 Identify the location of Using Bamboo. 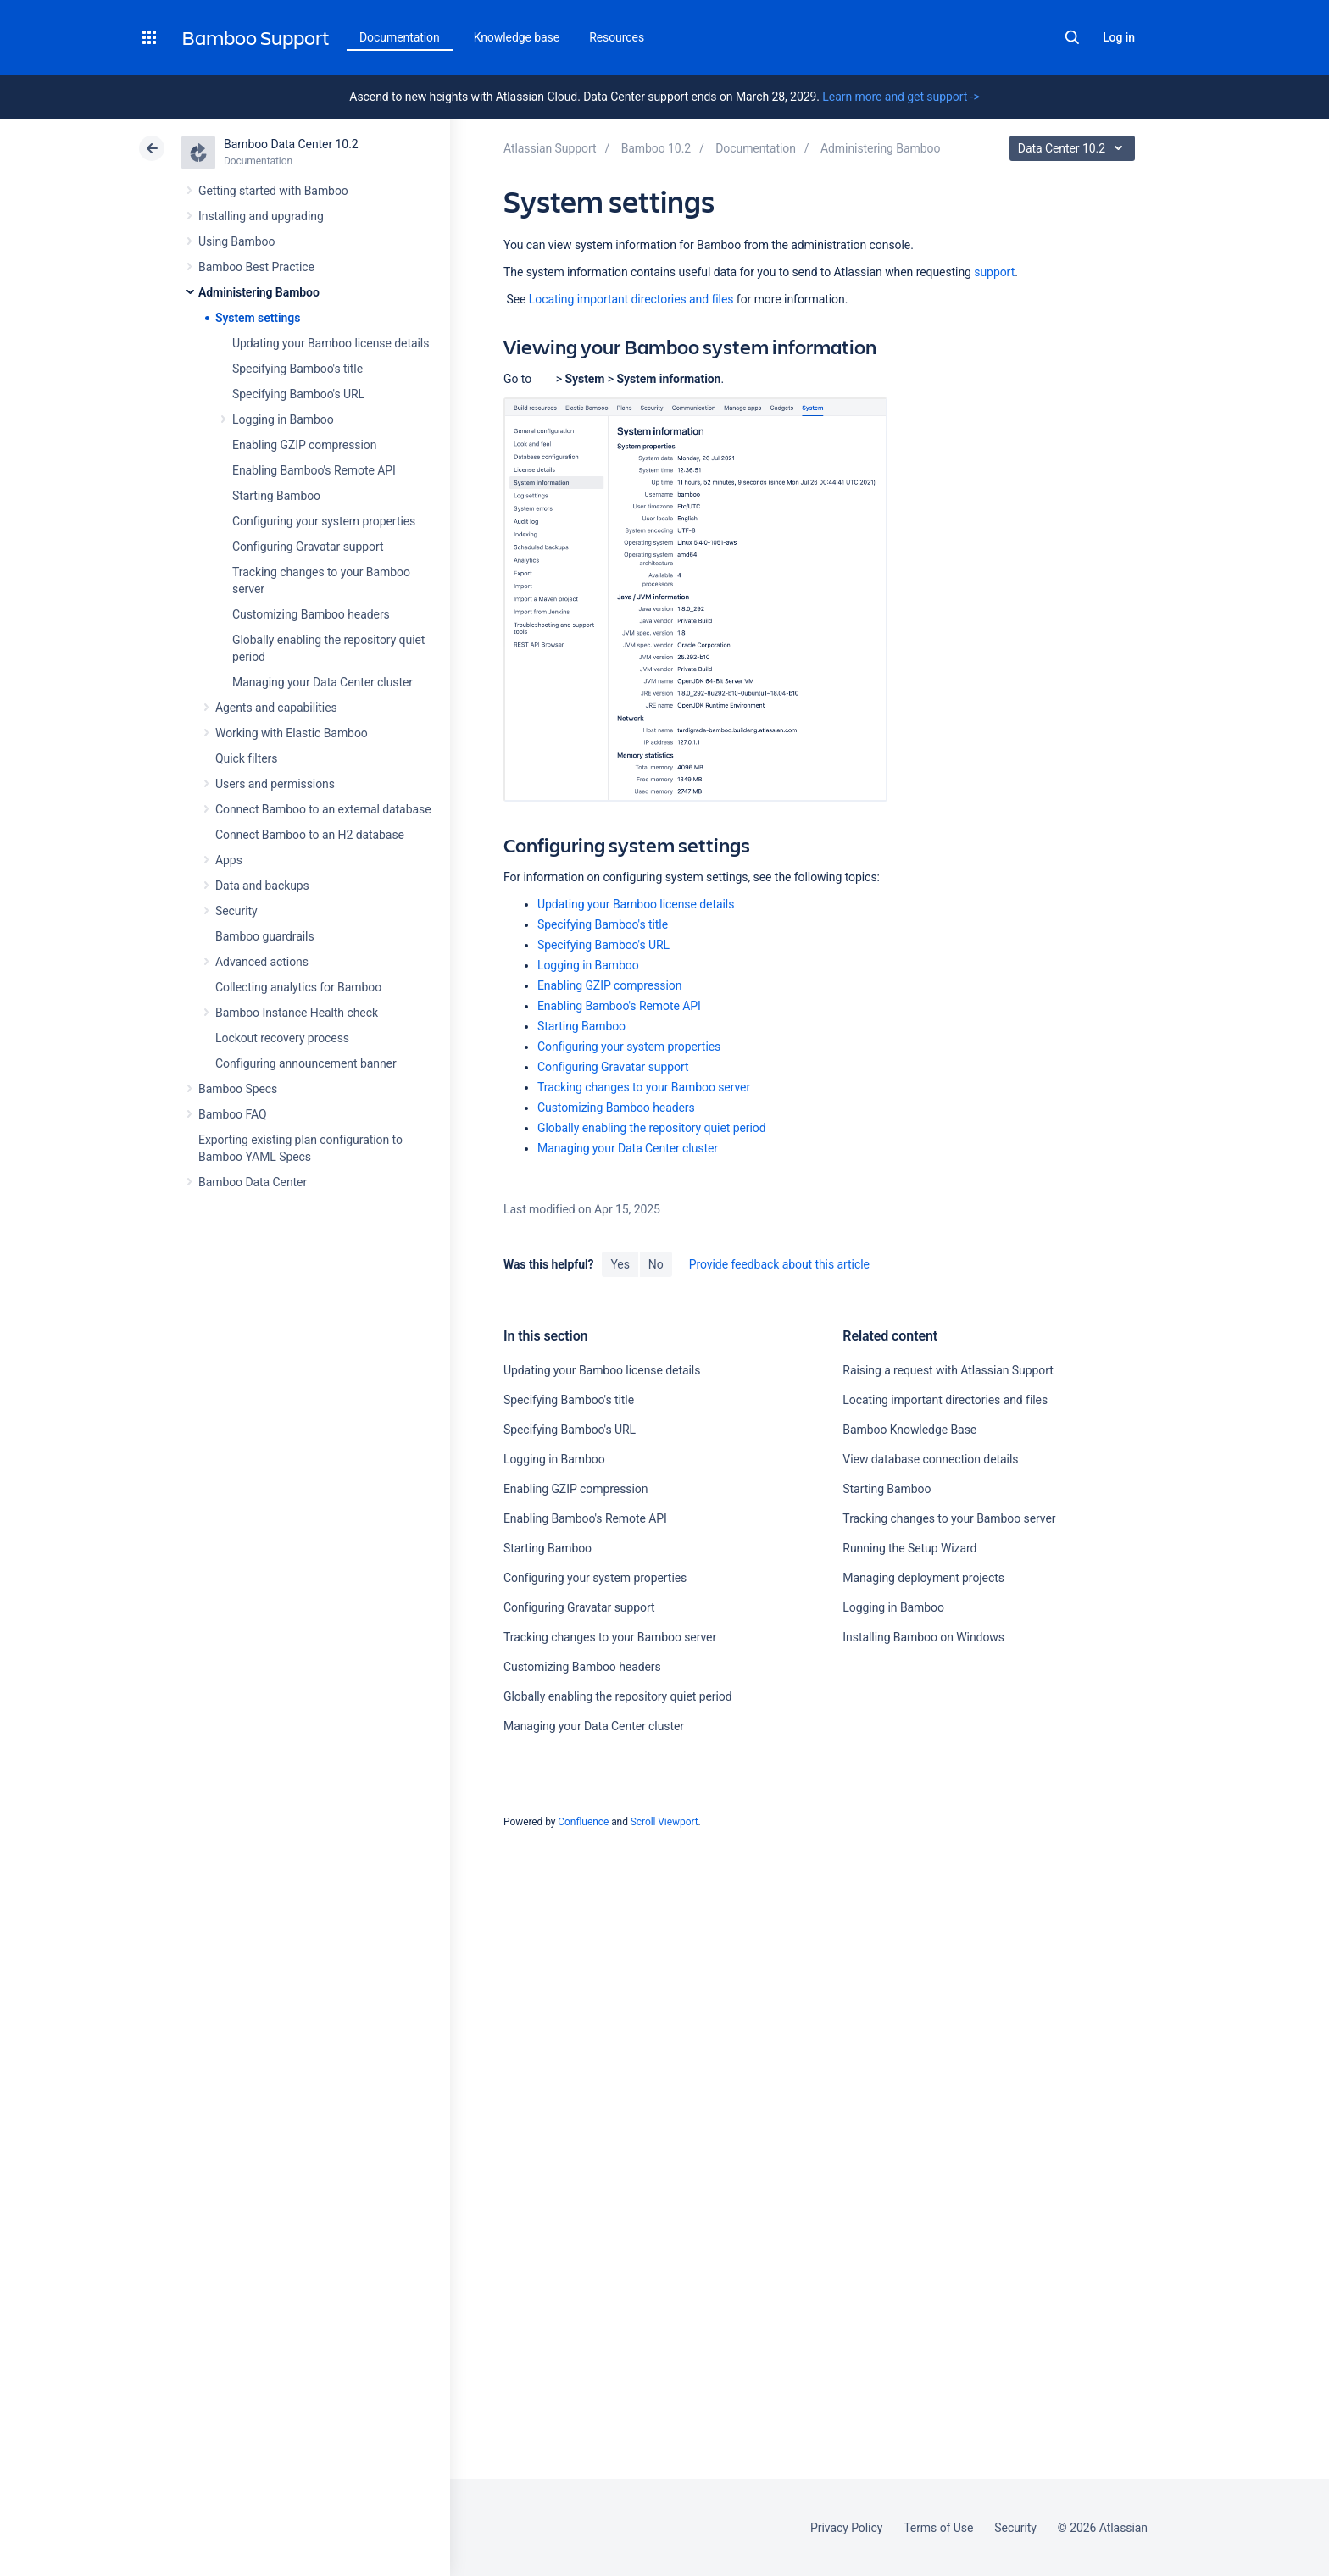
(236, 241).